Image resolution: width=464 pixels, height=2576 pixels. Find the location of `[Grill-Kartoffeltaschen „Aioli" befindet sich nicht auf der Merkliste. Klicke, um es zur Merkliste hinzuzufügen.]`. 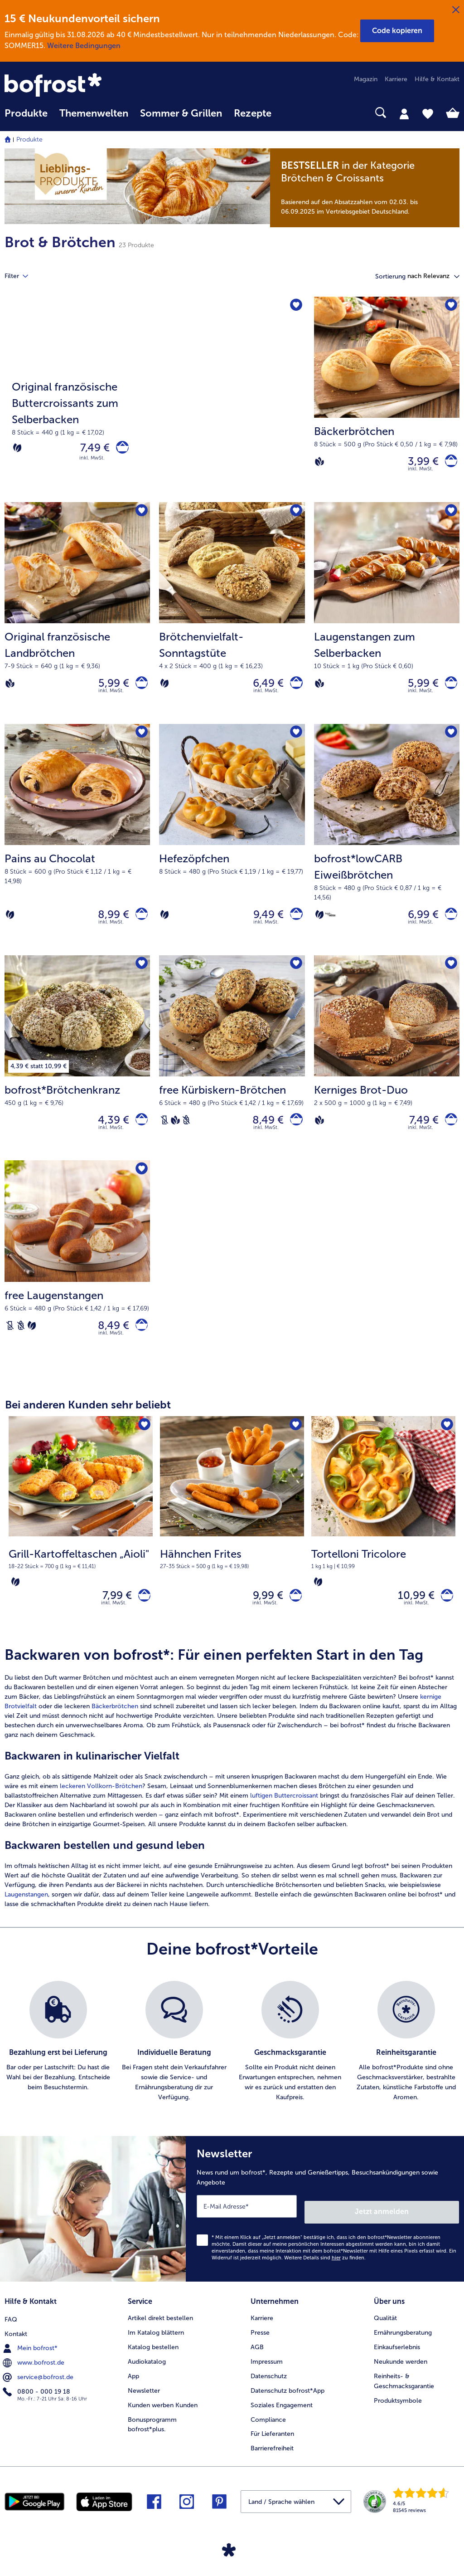

[Grill-Kartoffeltaschen „Aioli" befindet sich nicht auf der Merkliste. Klicke, um es zur Merkliste hinzuzufügen.] is located at coordinates (143, 1446).